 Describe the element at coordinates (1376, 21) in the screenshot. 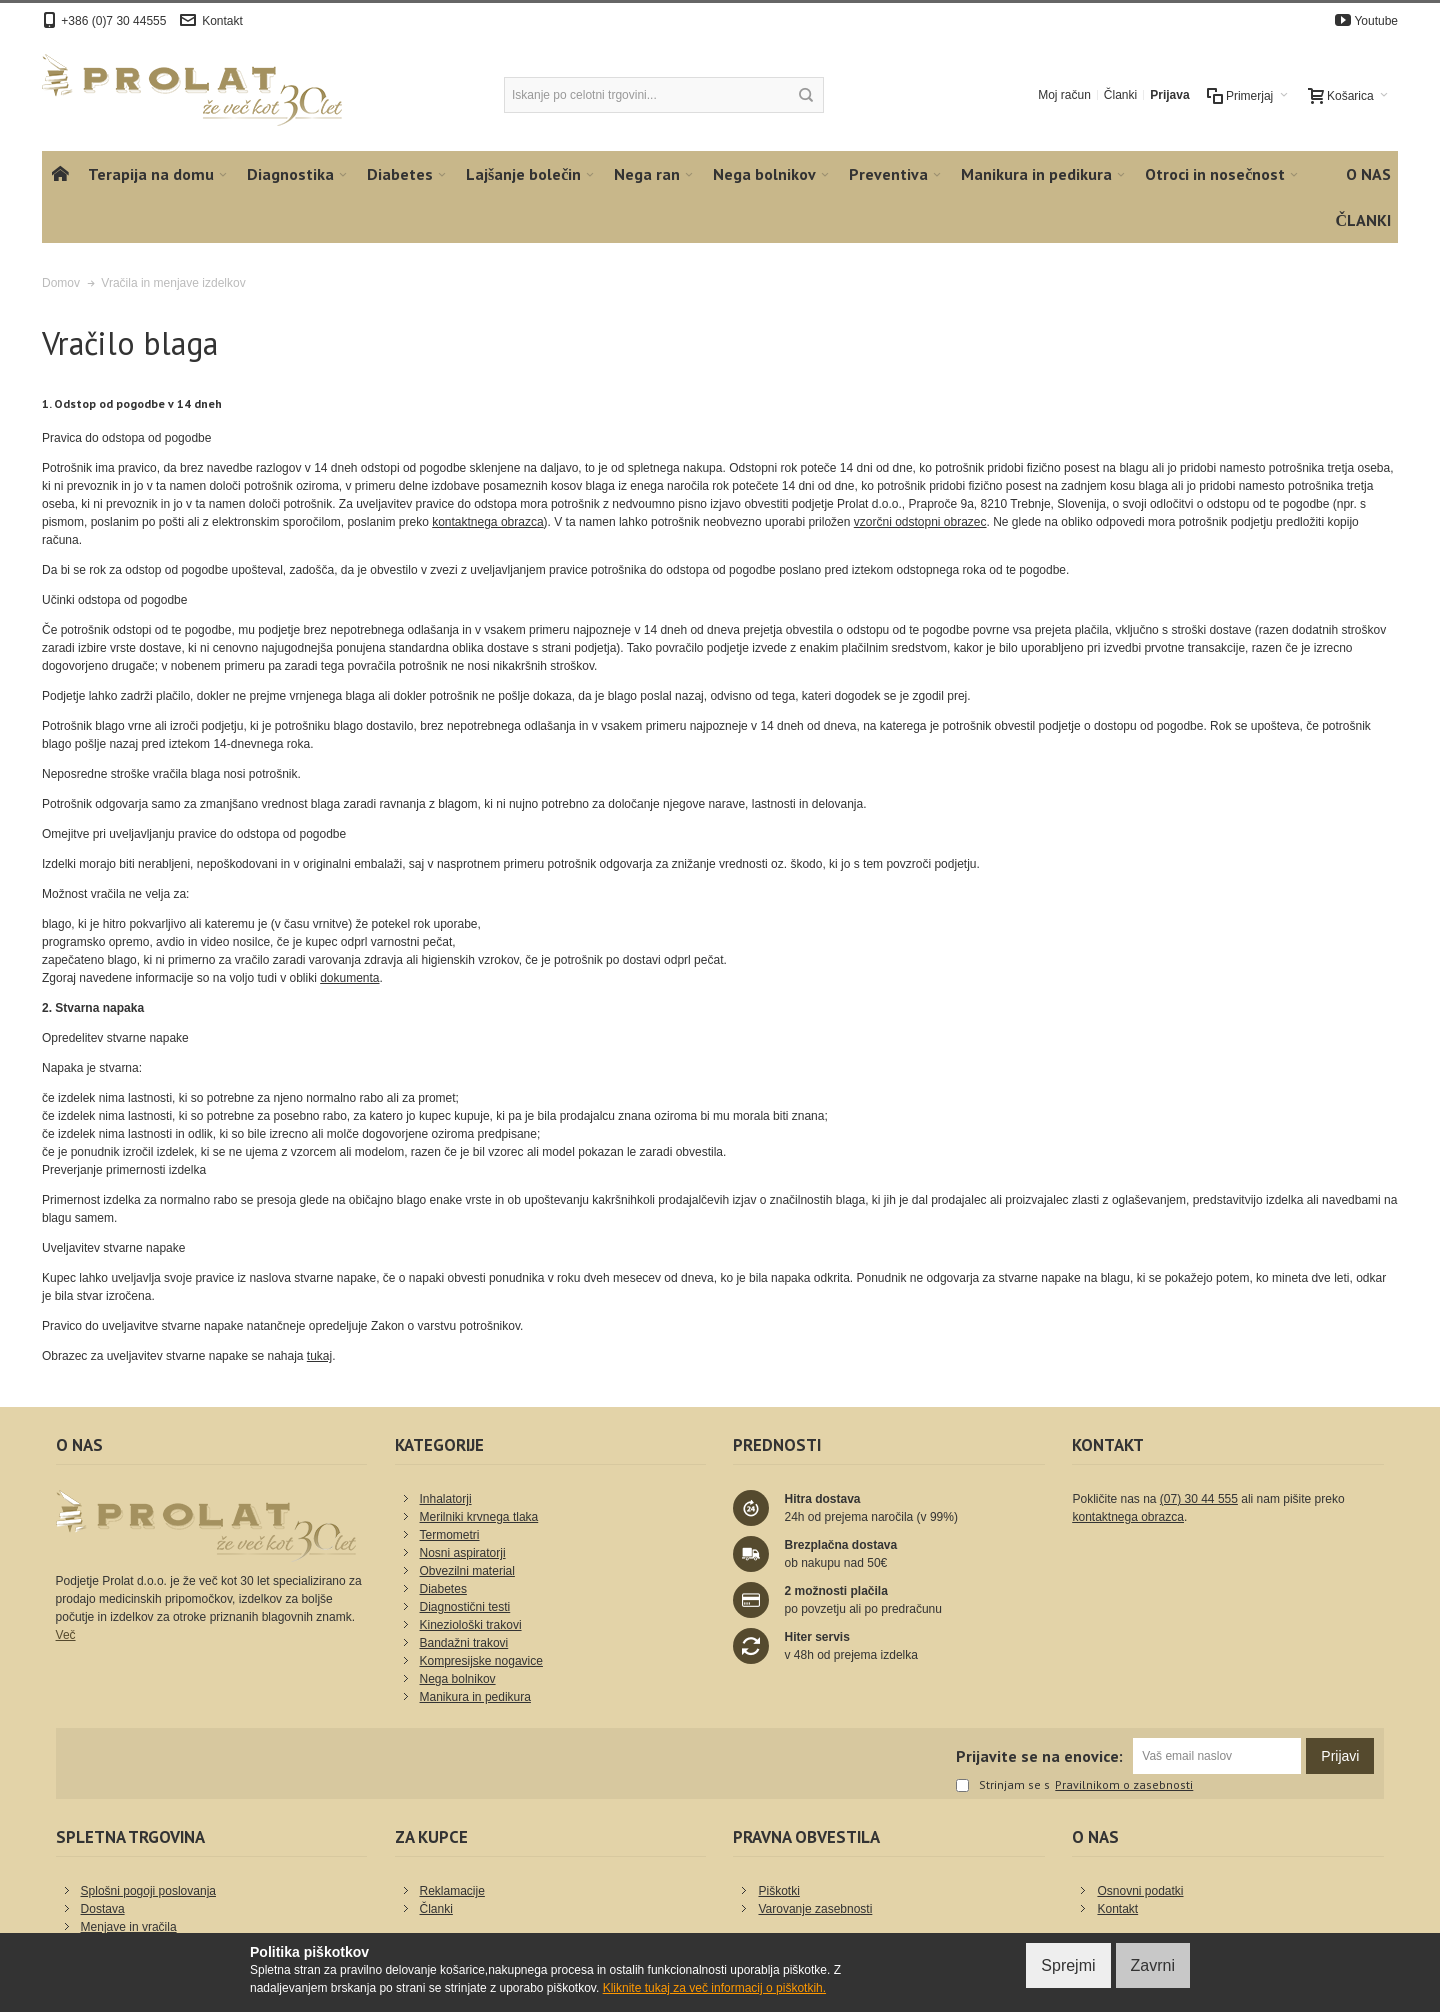

I see `Youtube` at that location.